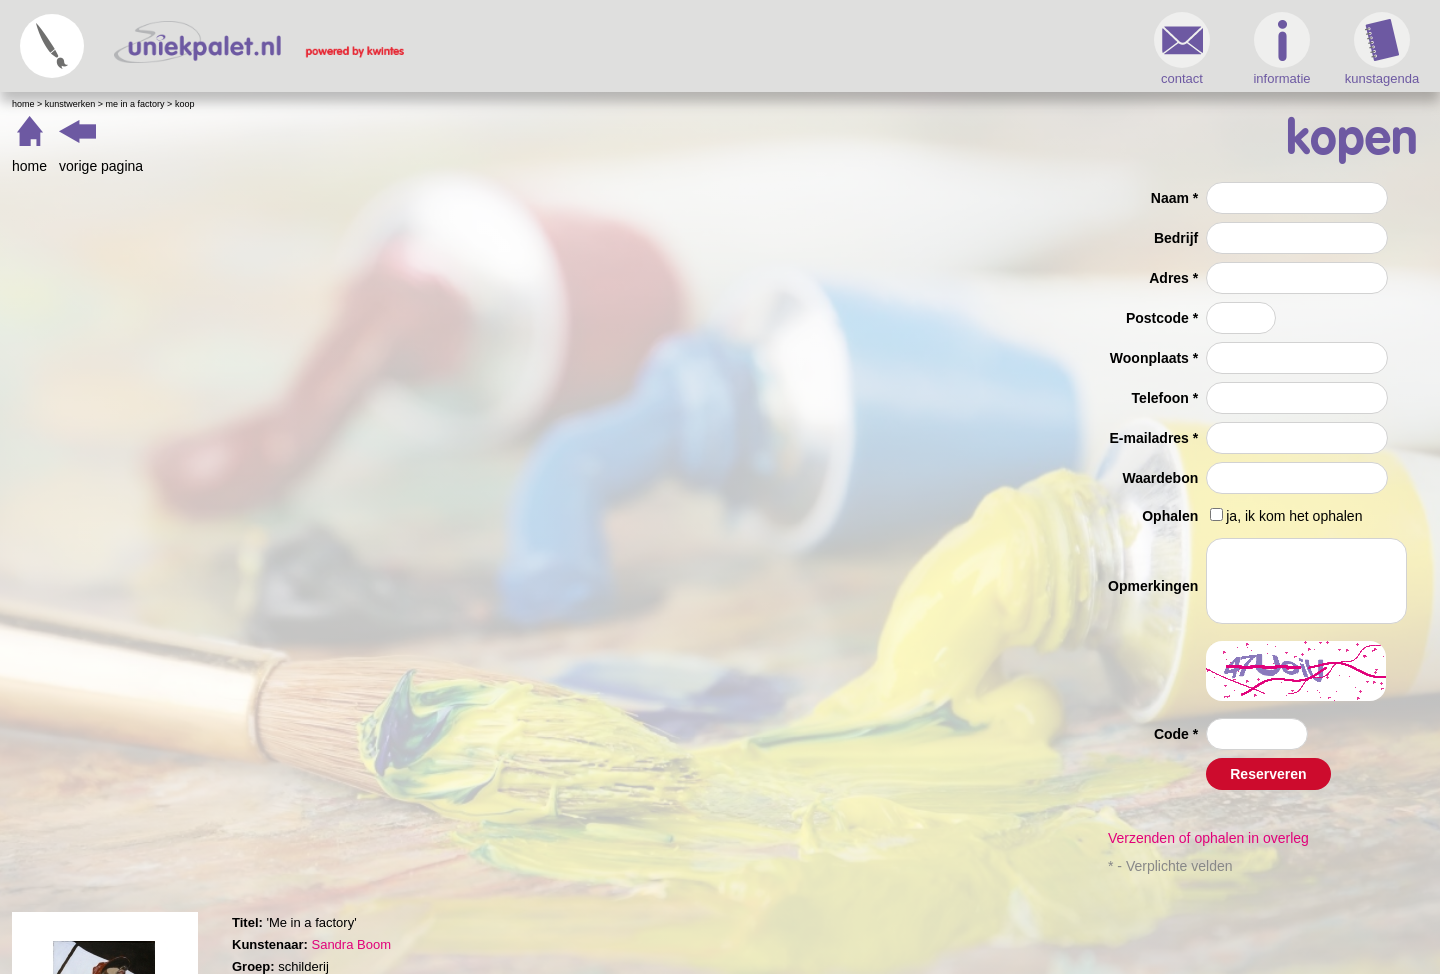 Image resolution: width=1440 pixels, height=974 pixels. Describe the element at coordinates (351, 944) in the screenshot. I see `Sandra Boom` at that location.